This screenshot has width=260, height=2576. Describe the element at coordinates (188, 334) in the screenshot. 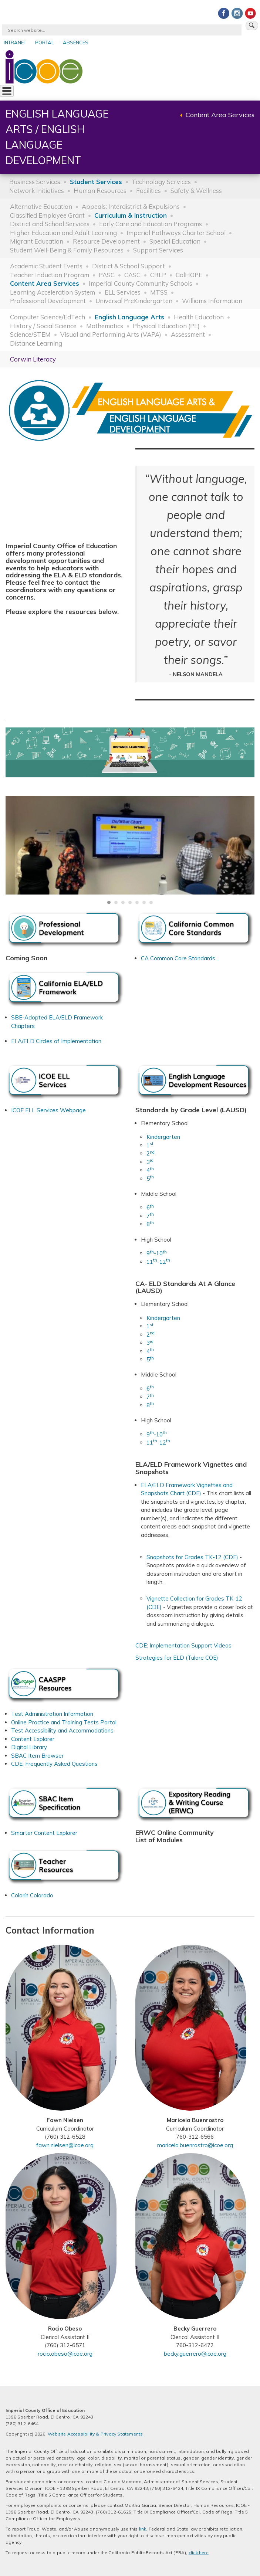

I see `Assessment` at that location.